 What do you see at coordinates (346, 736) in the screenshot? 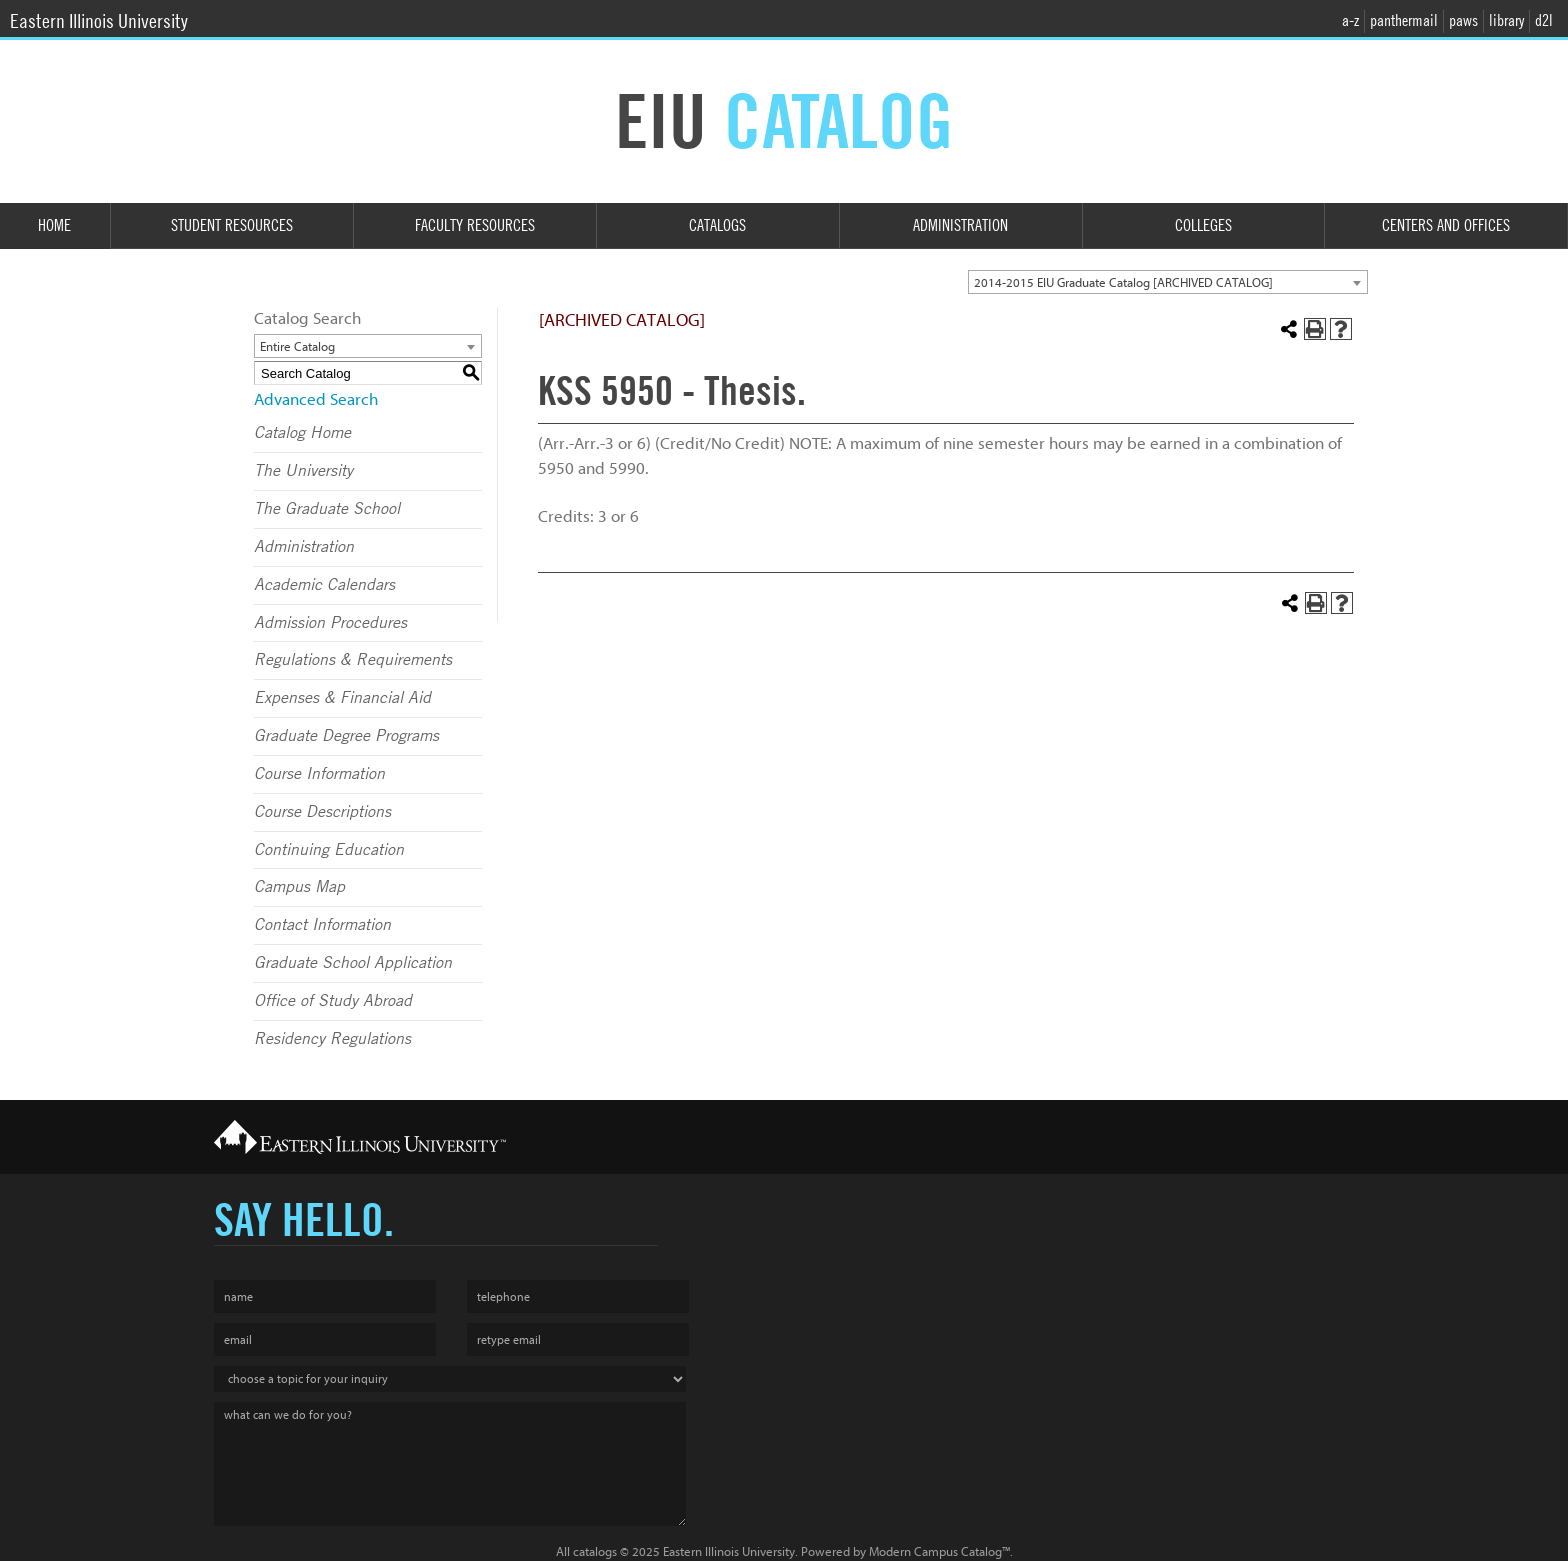
I see `Graduate Degree Programs` at bounding box center [346, 736].